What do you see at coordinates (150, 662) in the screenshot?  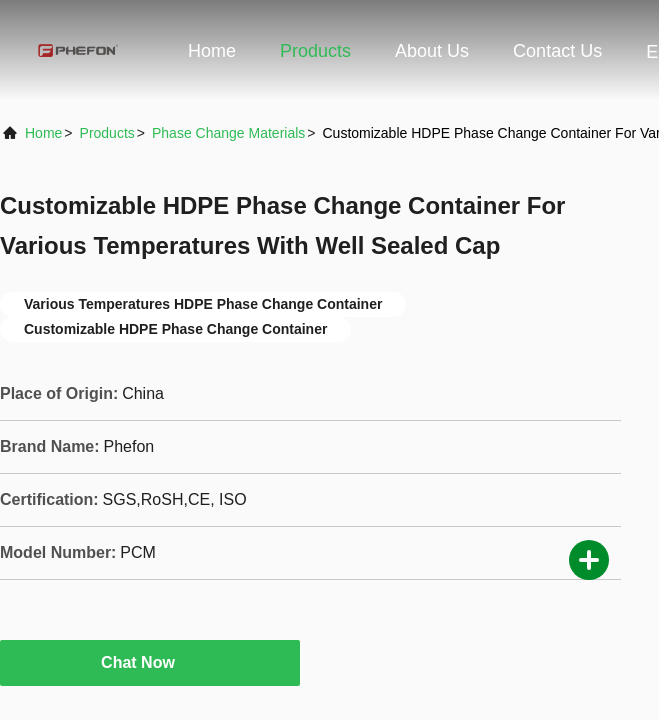 I see `Chat Now` at bounding box center [150, 662].